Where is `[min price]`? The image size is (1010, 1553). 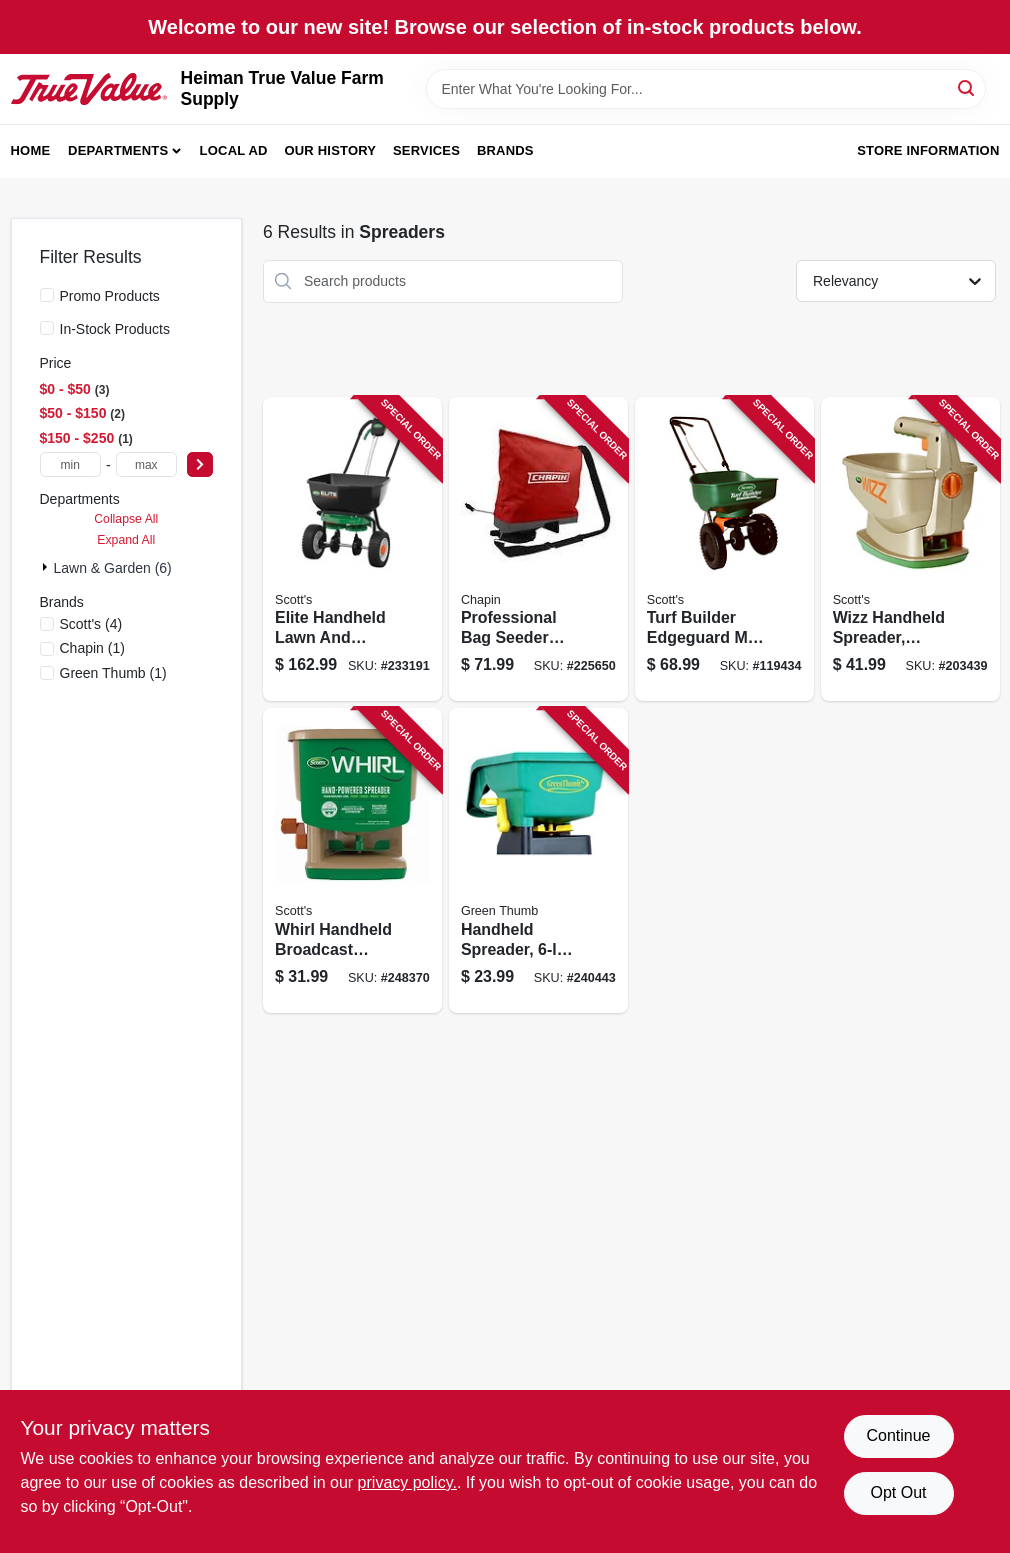
[min price] is located at coordinates (70, 464).